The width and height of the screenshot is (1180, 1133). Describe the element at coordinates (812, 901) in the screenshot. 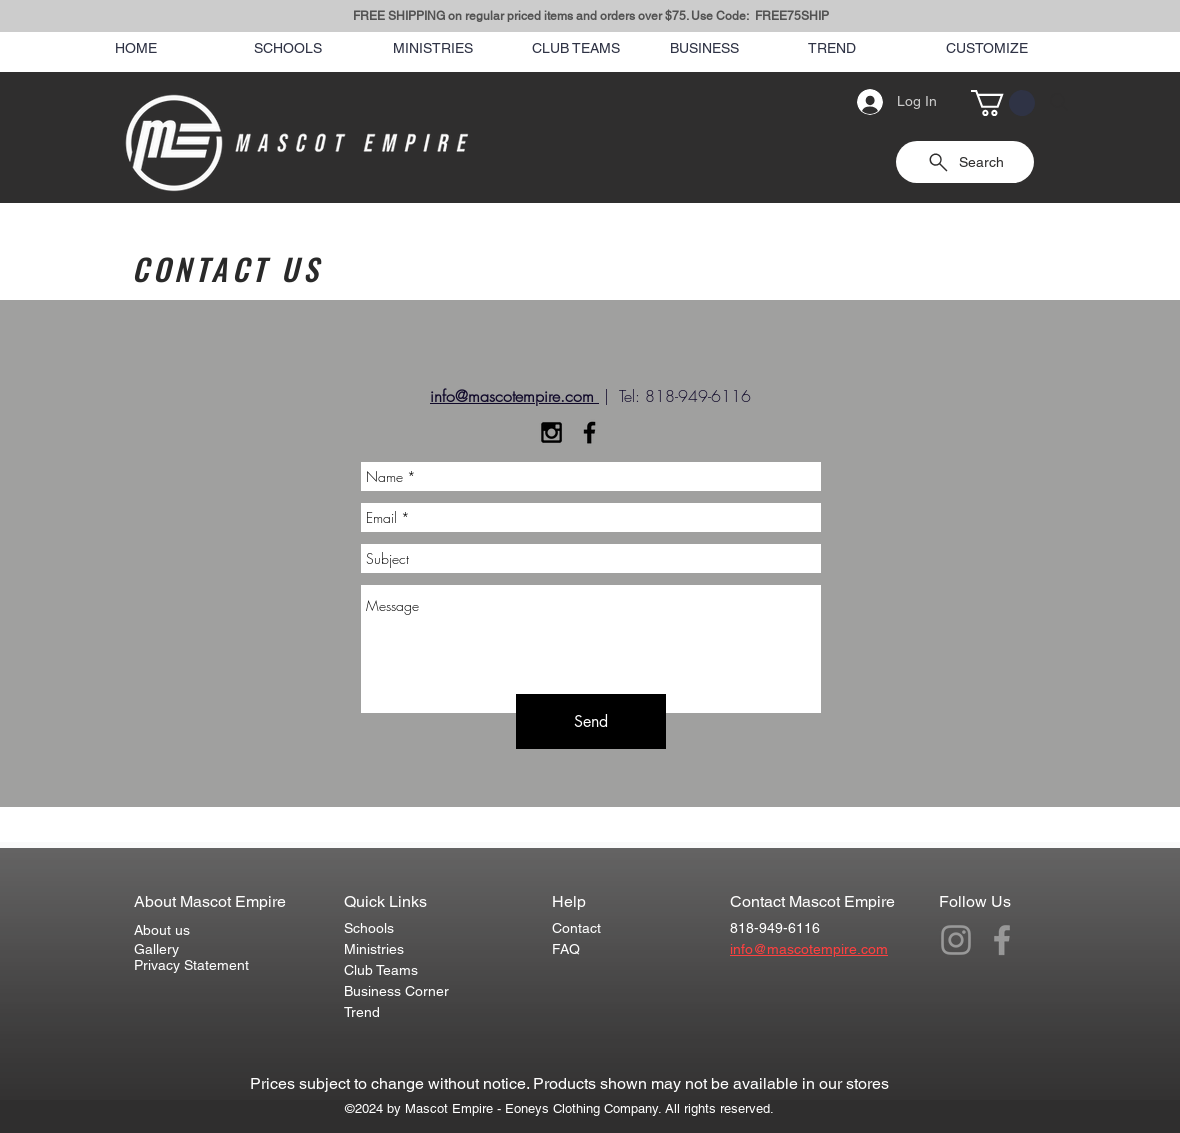

I see `Contact Mascot Empire` at that location.